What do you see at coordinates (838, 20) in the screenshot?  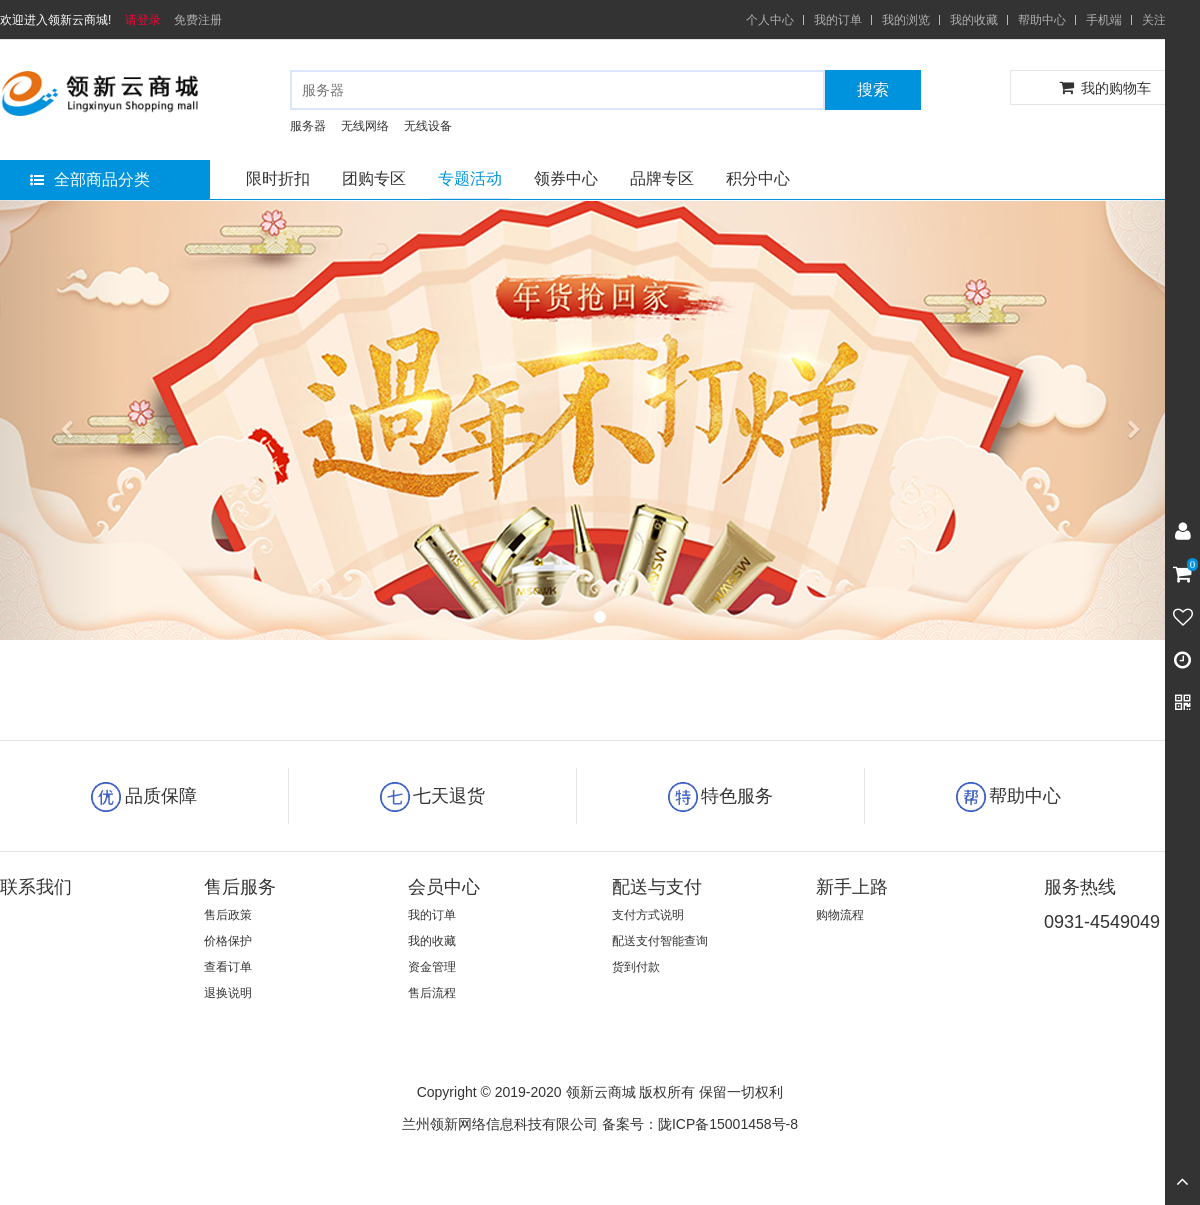 I see `我的订单` at bounding box center [838, 20].